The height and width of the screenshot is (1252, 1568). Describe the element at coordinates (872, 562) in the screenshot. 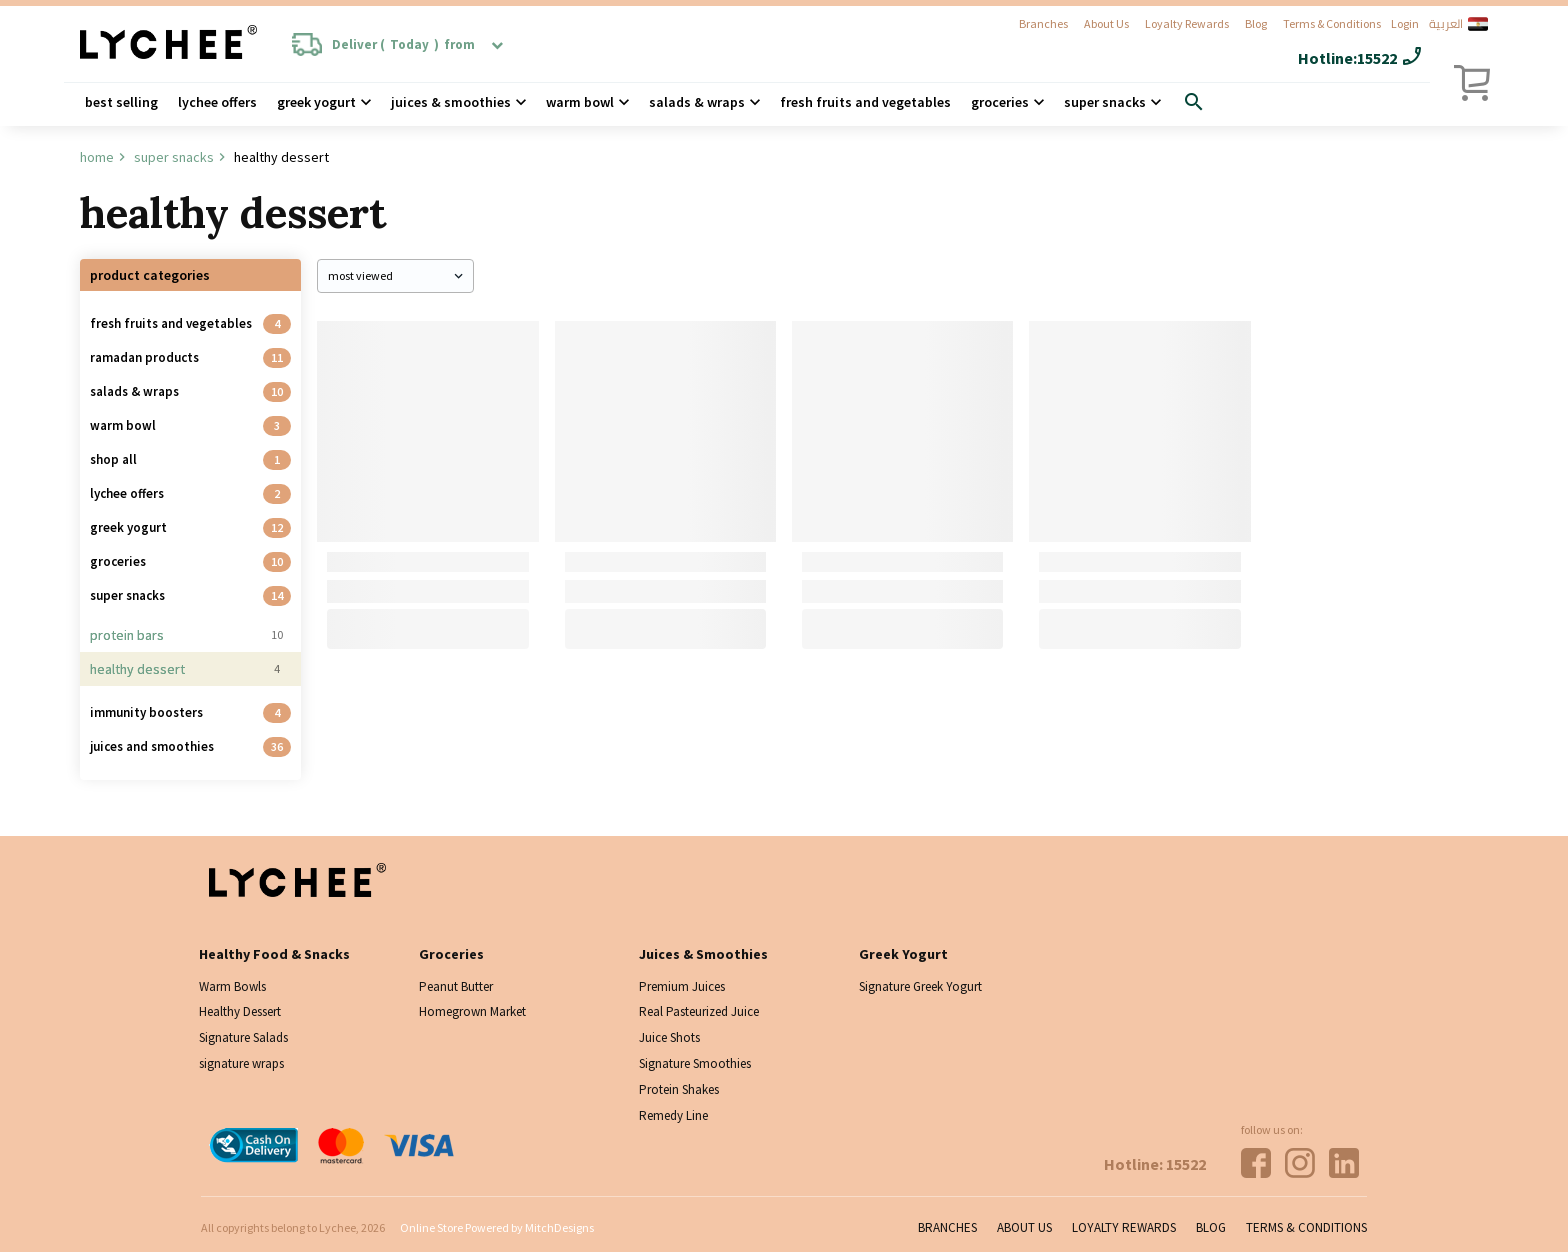

I see `Protein Fudge Brownie` at that location.